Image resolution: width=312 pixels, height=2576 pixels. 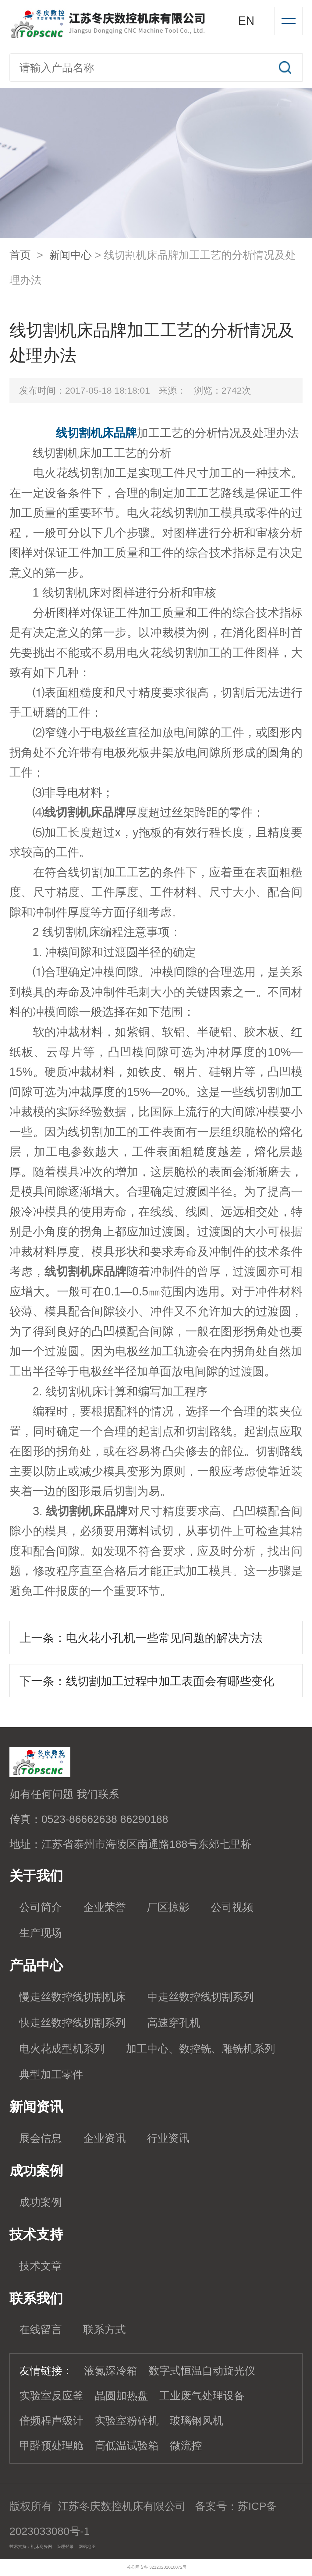 I want to click on 机床商务网, so click(x=41, y=2546).